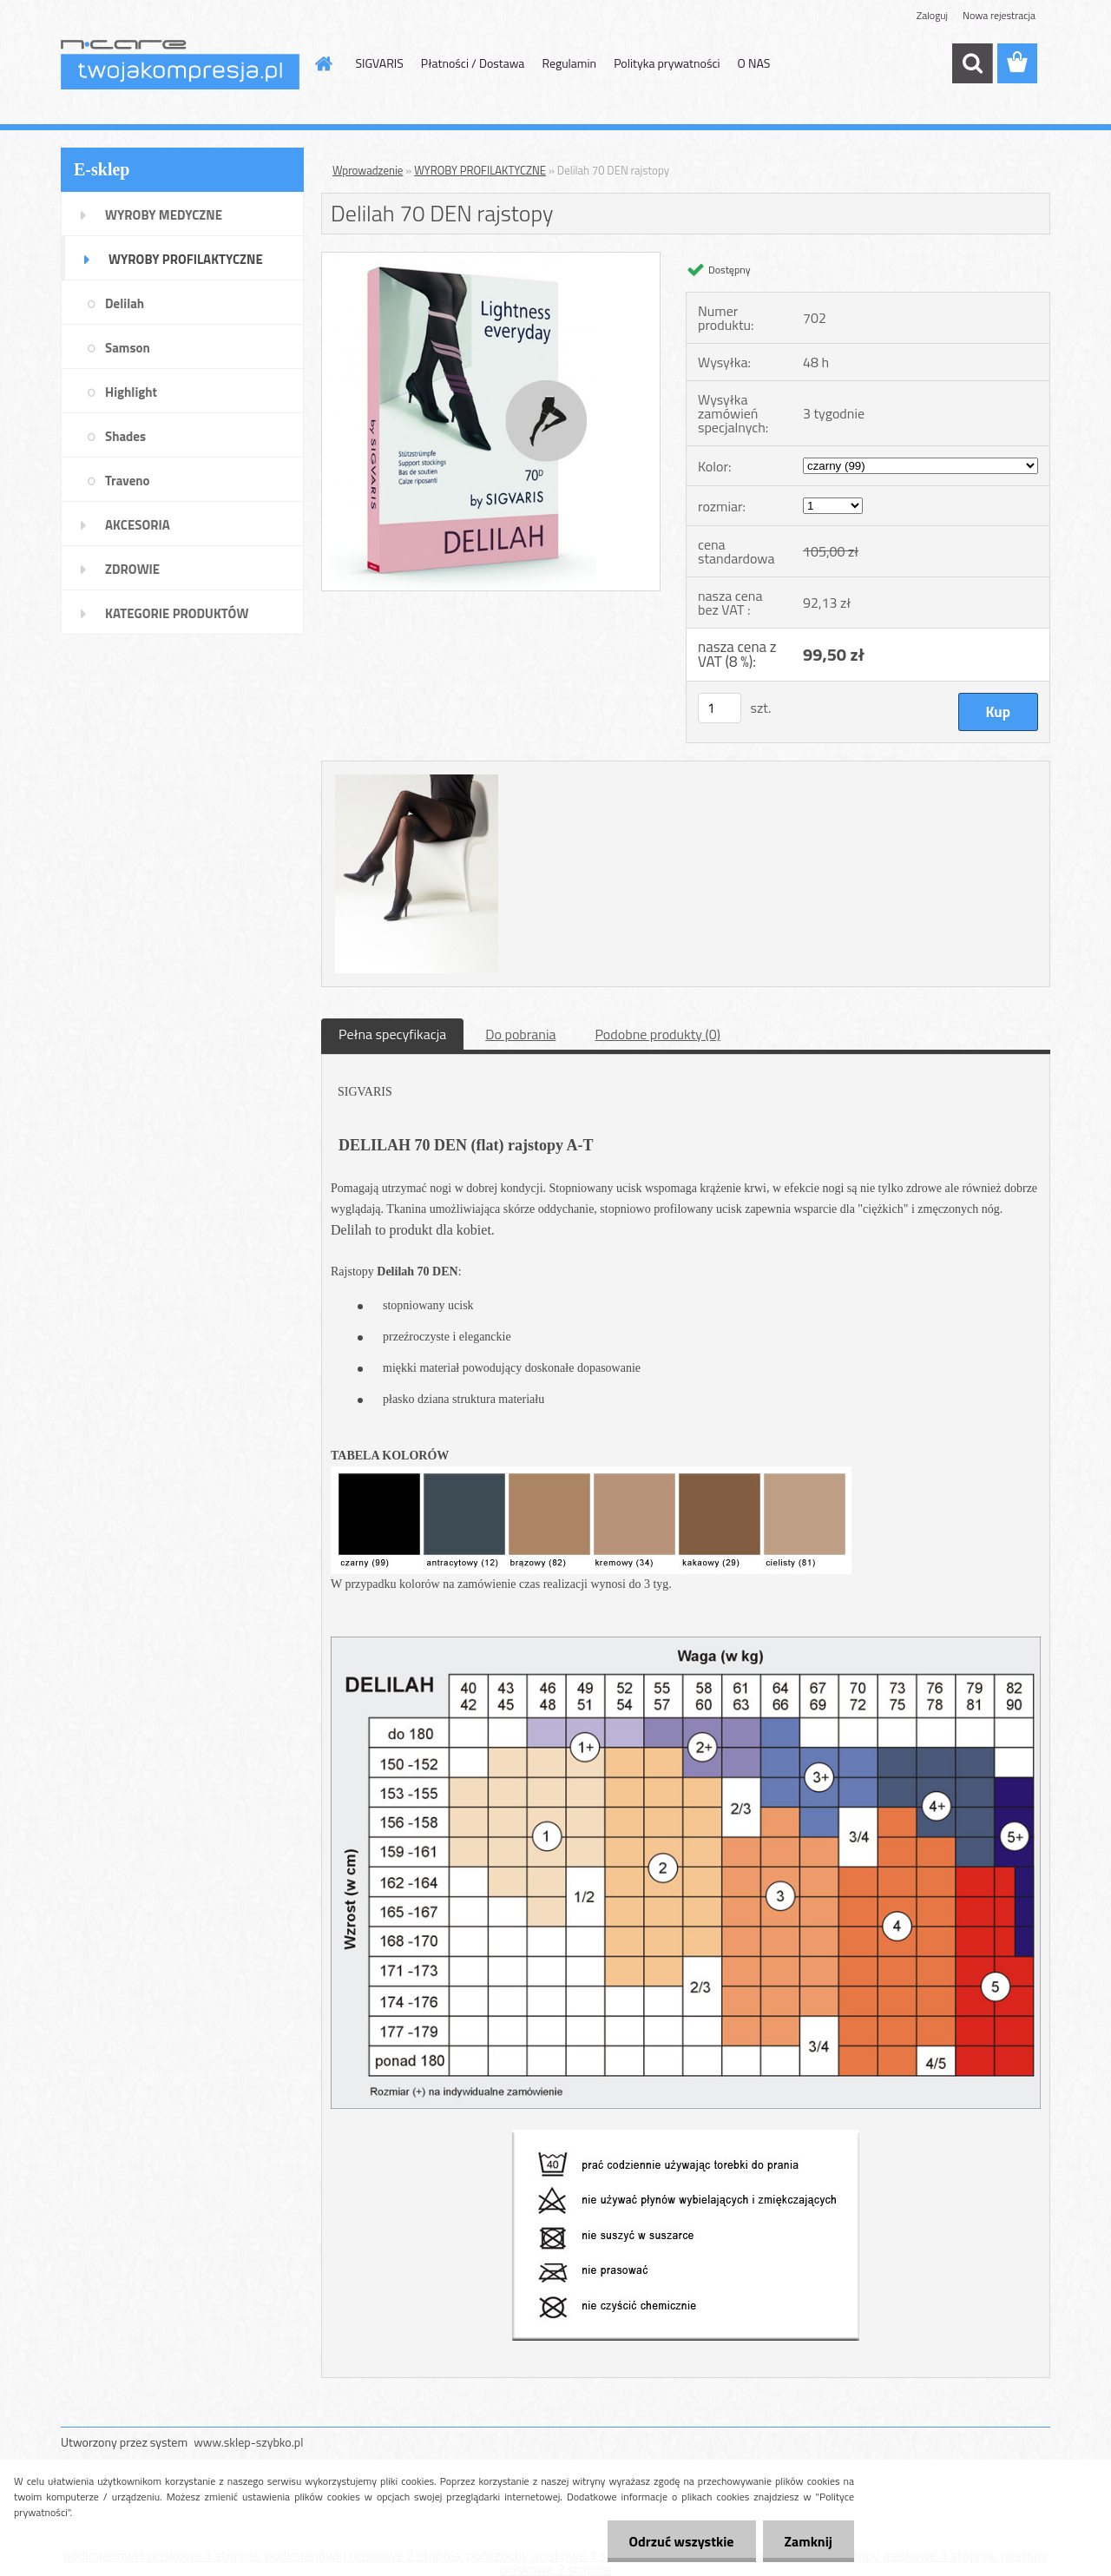 This screenshot has height=2576, width=1111. Describe the element at coordinates (667, 63) in the screenshot. I see `Polityka prywatności` at that location.